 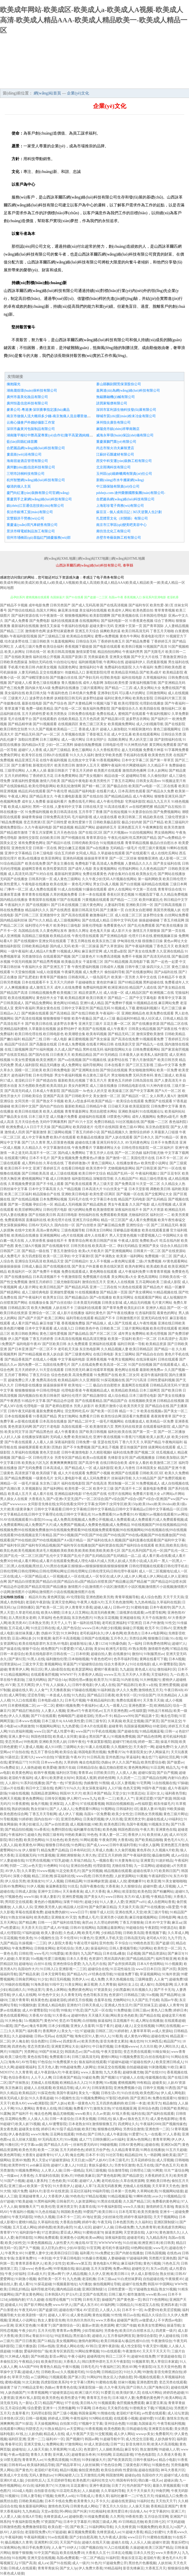 What do you see at coordinates (63, 2165) in the screenshot?
I see `超碰97人妻人人` at bounding box center [63, 2165].